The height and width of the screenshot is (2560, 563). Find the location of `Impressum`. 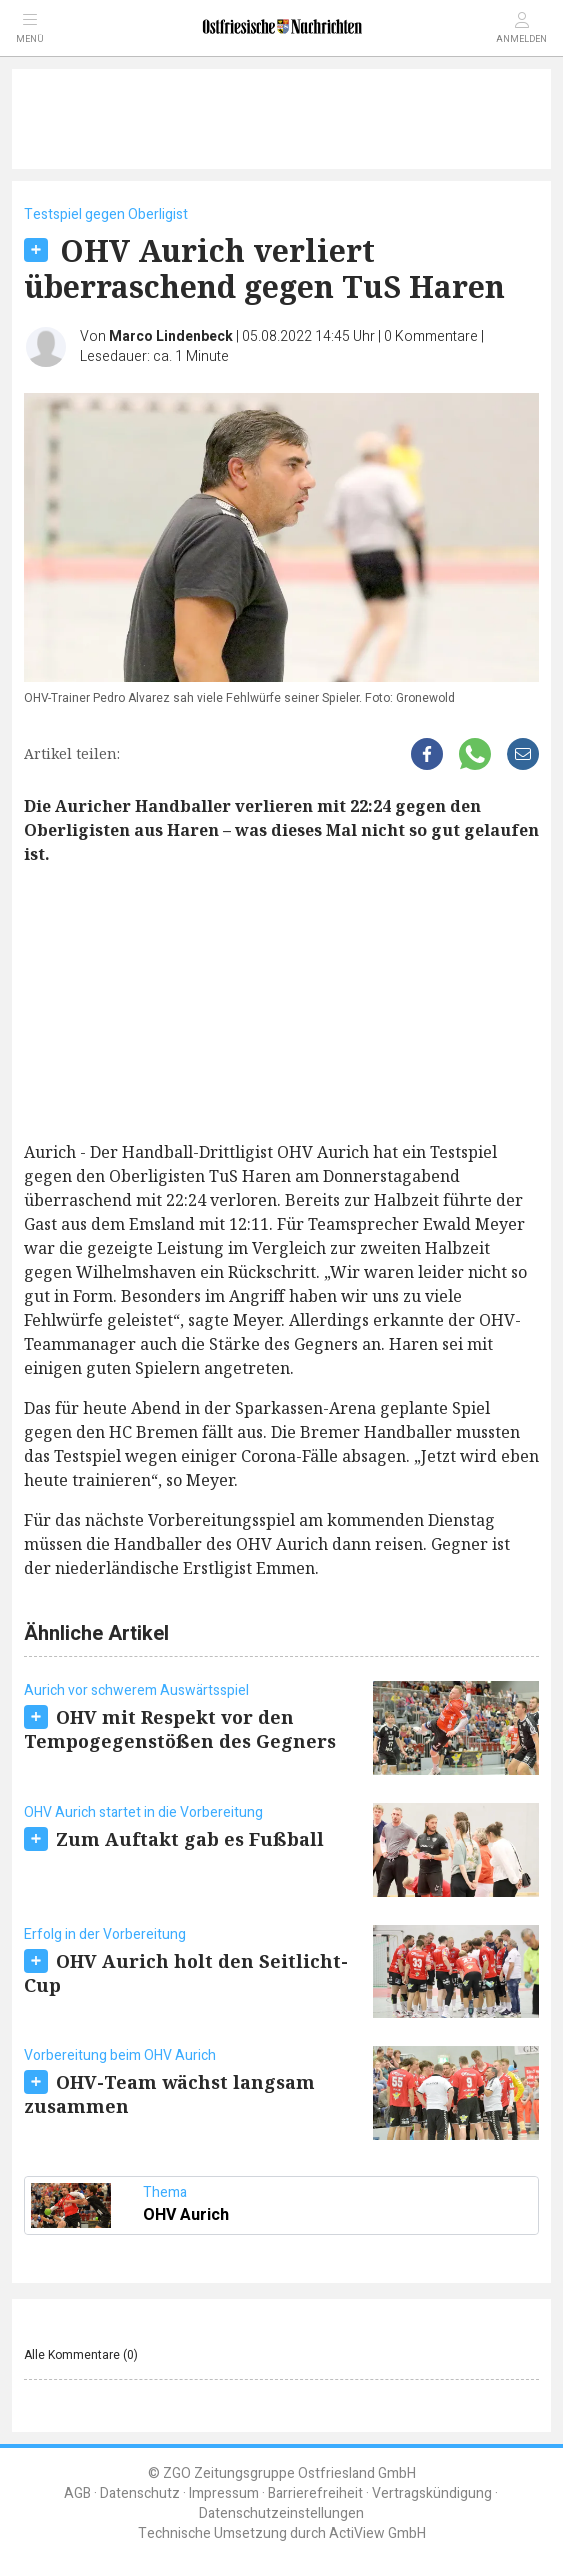

Impressum is located at coordinates (224, 2493).